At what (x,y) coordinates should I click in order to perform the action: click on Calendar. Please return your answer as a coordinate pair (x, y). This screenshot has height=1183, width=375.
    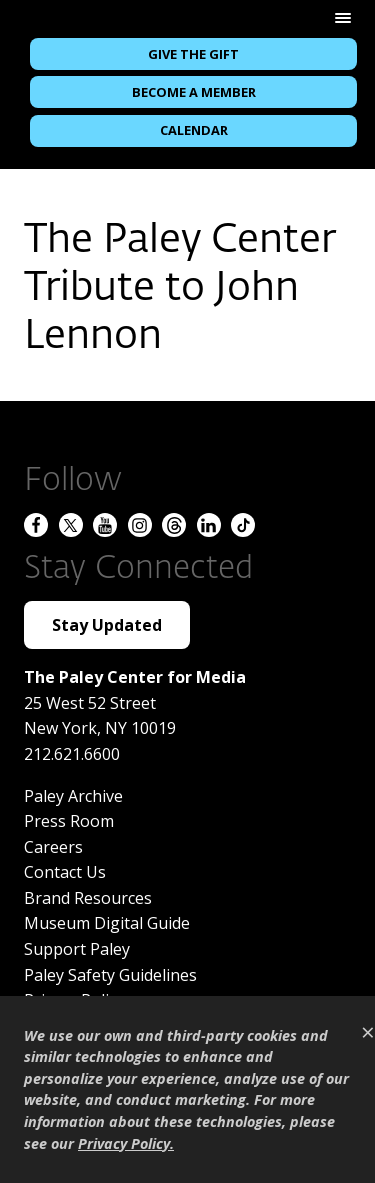
    Looking at the image, I should click on (194, 130).